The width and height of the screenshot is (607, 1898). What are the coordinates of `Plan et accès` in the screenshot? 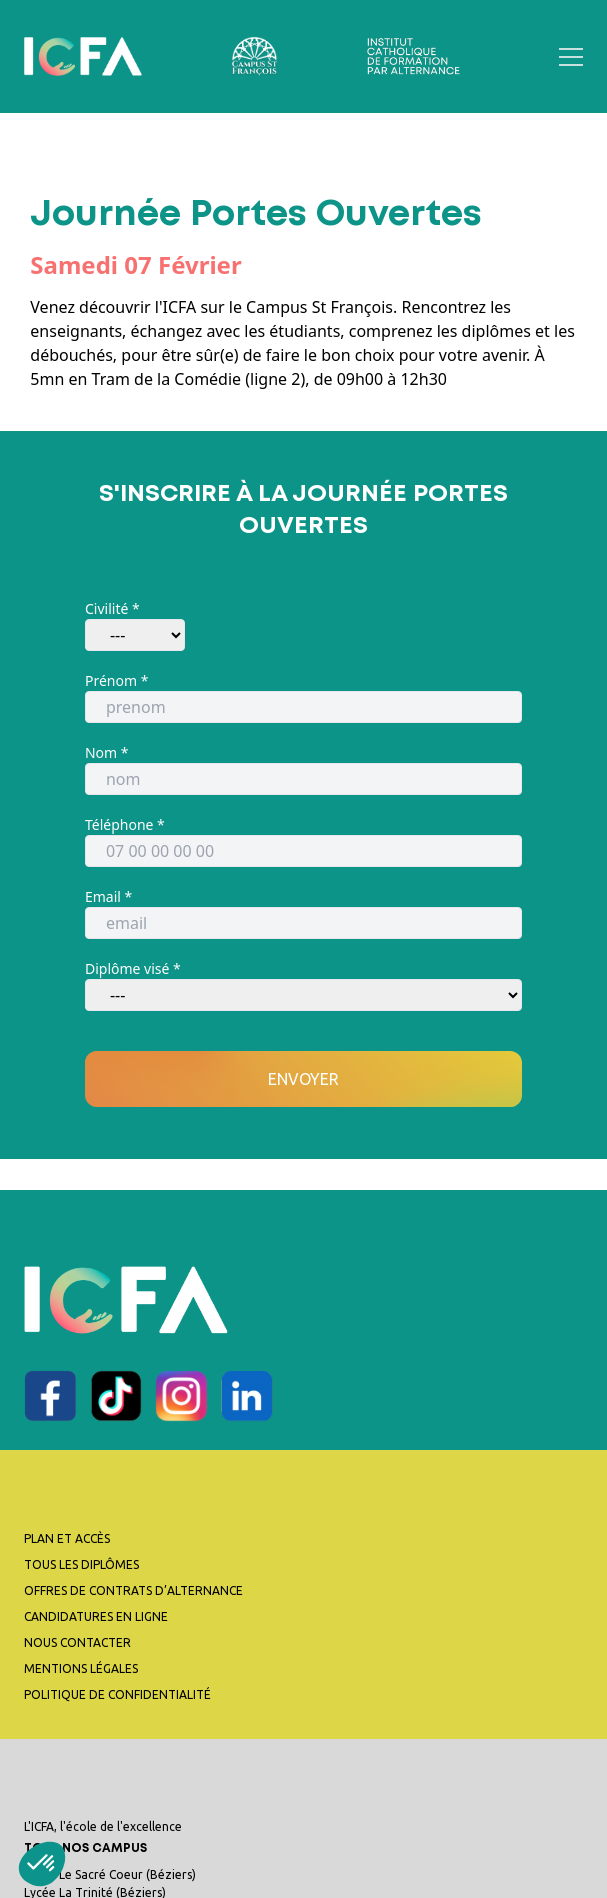 It's located at (67, 1538).